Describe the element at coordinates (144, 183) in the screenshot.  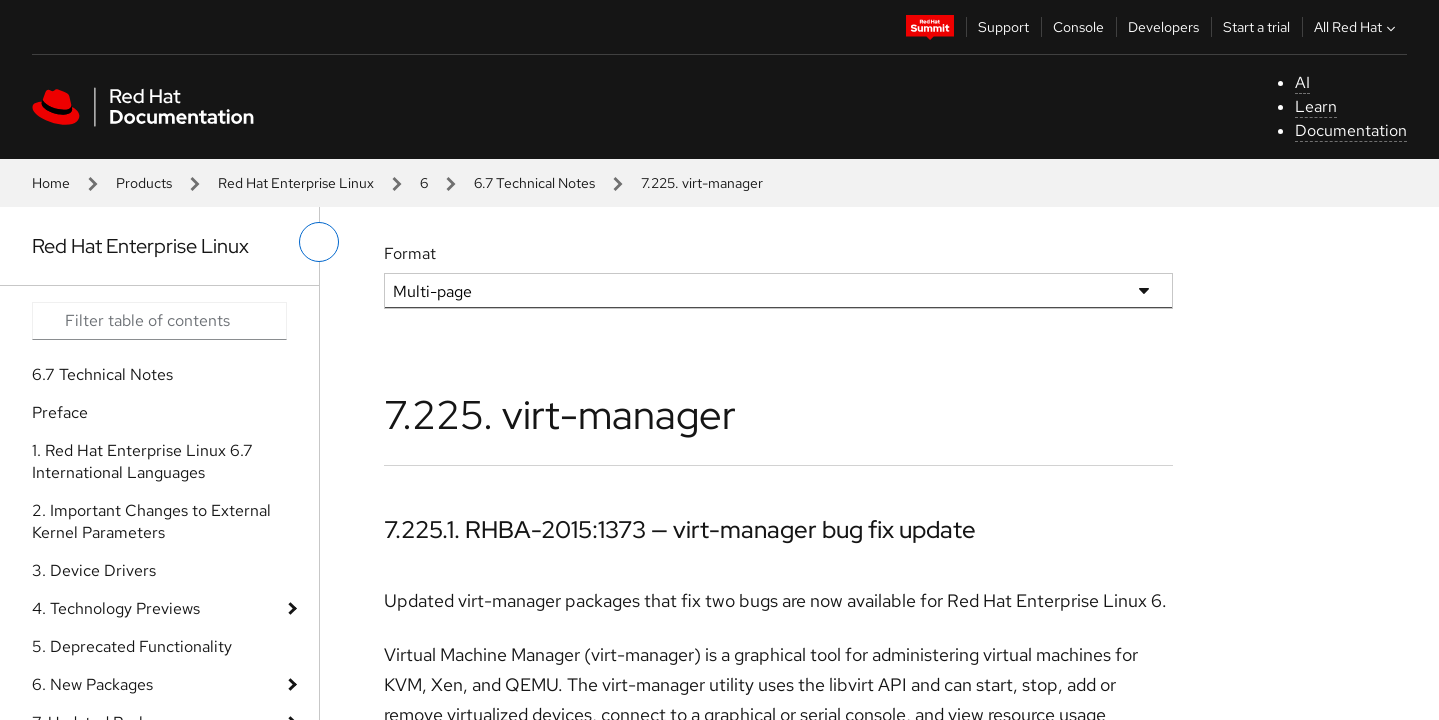
I see `Products` at that location.